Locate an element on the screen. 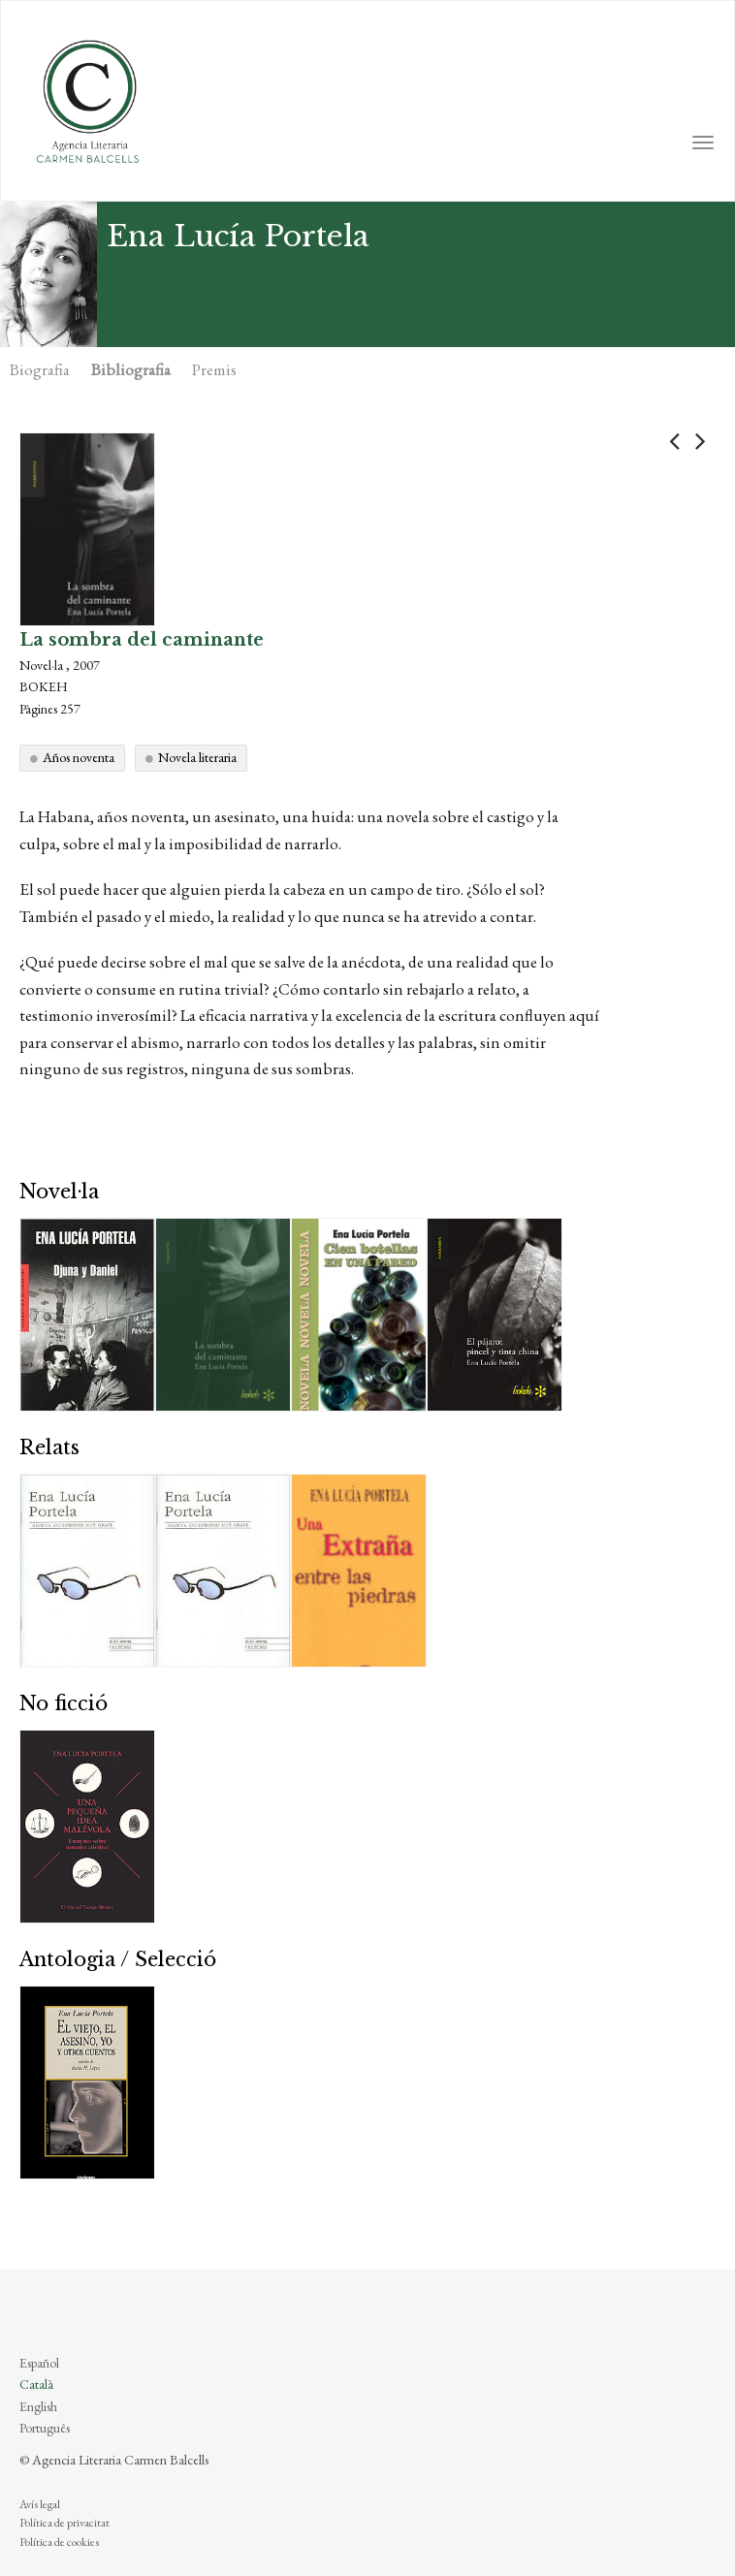 The height and width of the screenshot is (2576, 735). English is located at coordinates (38, 2406).